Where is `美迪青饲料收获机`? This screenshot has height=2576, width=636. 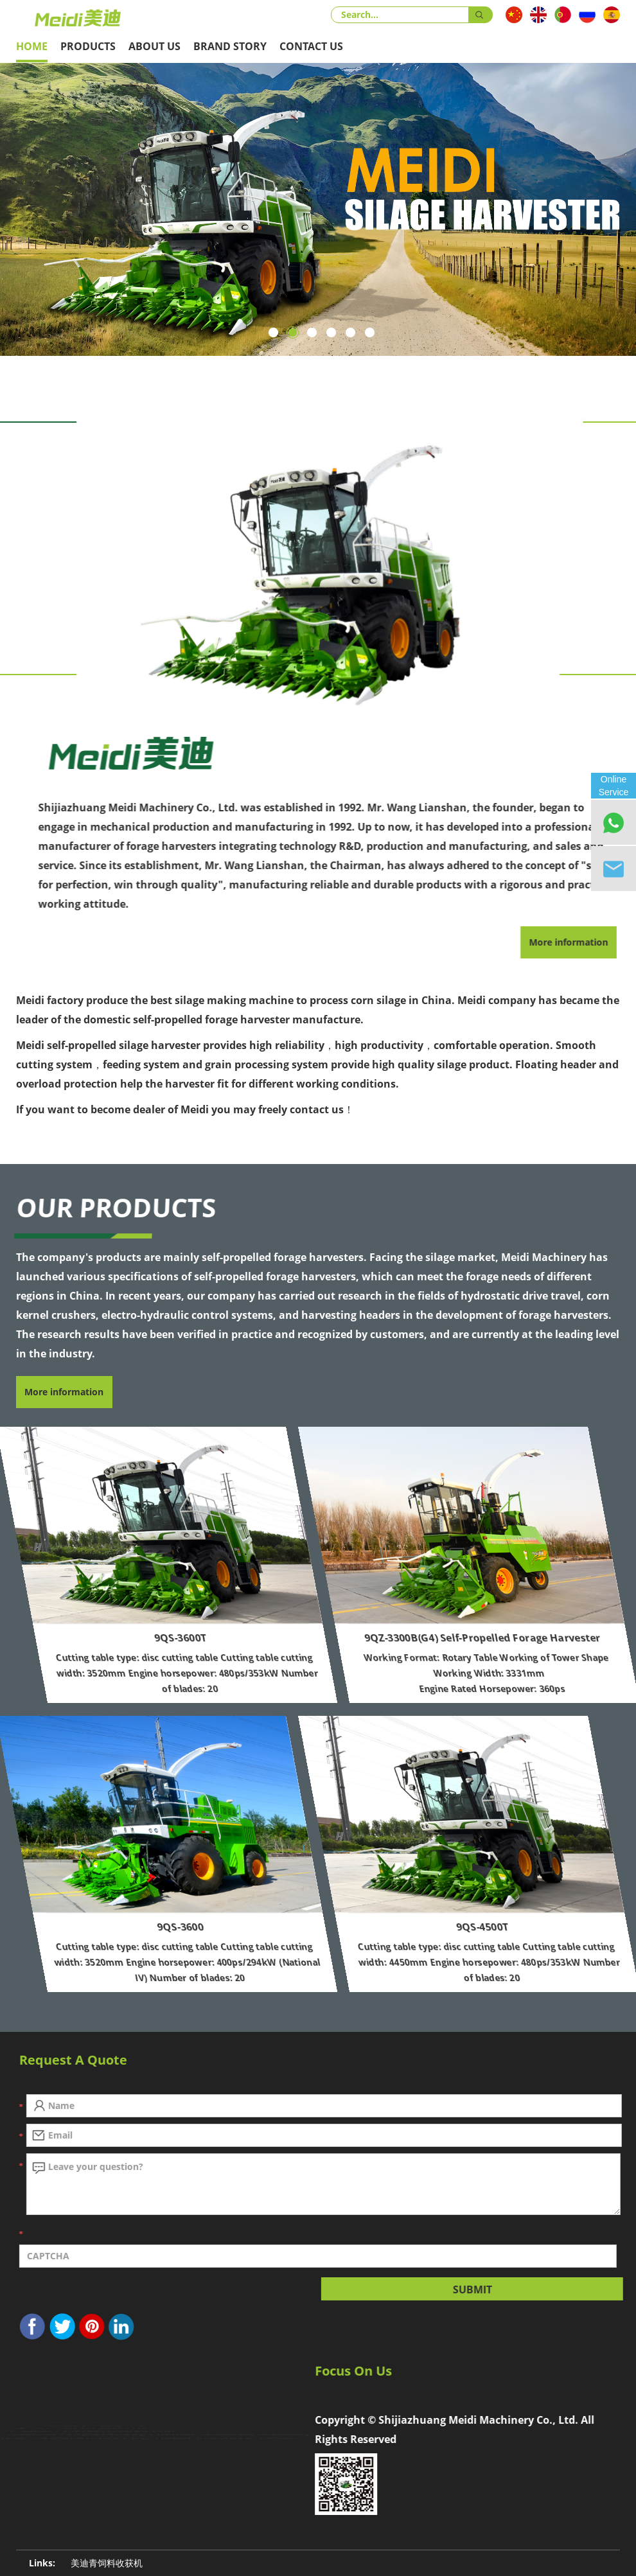
美迪青饲料收获机 is located at coordinates (107, 2563).